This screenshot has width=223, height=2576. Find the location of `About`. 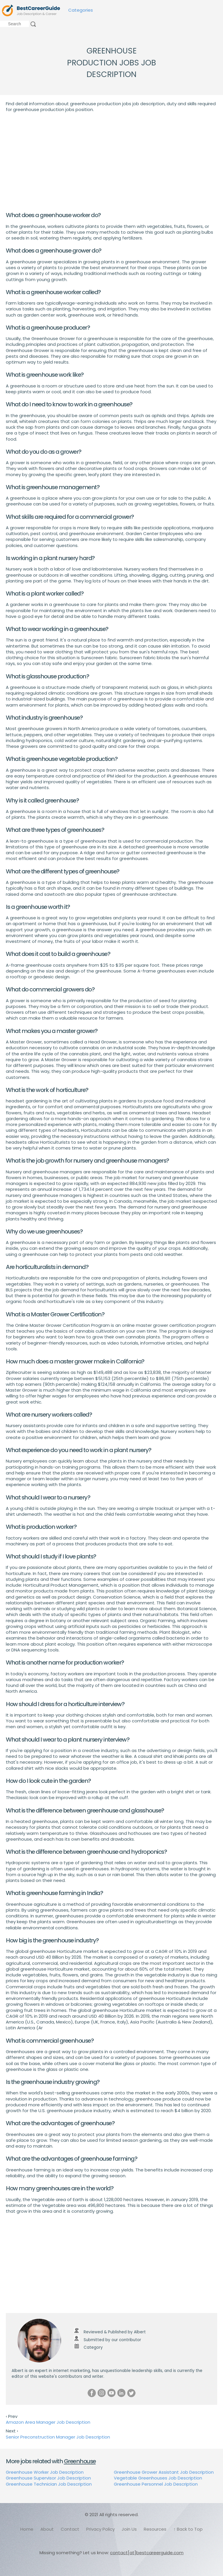

About is located at coordinates (47, 2529).